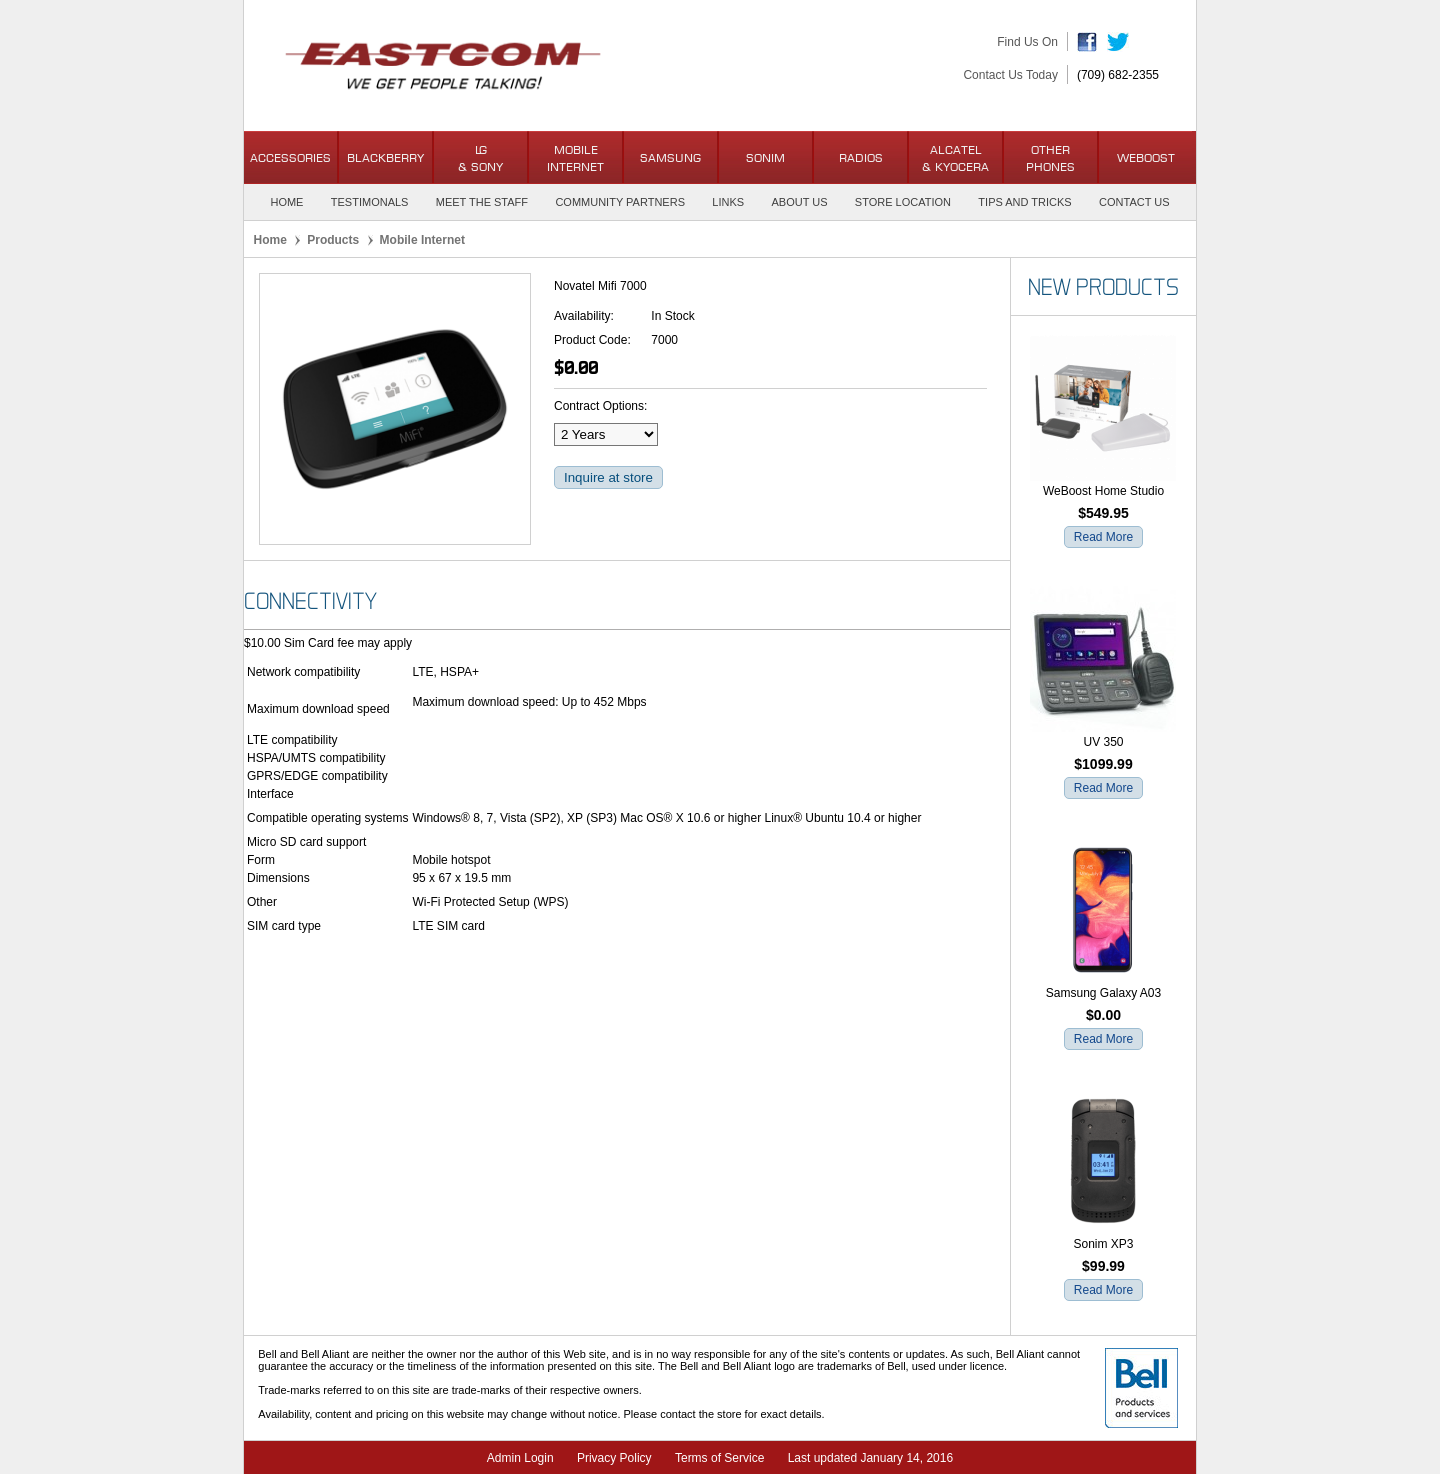 This screenshot has height=1474, width=1440. Describe the element at coordinates (1103, 537) in the screenshot. I see `Read More` at that location.